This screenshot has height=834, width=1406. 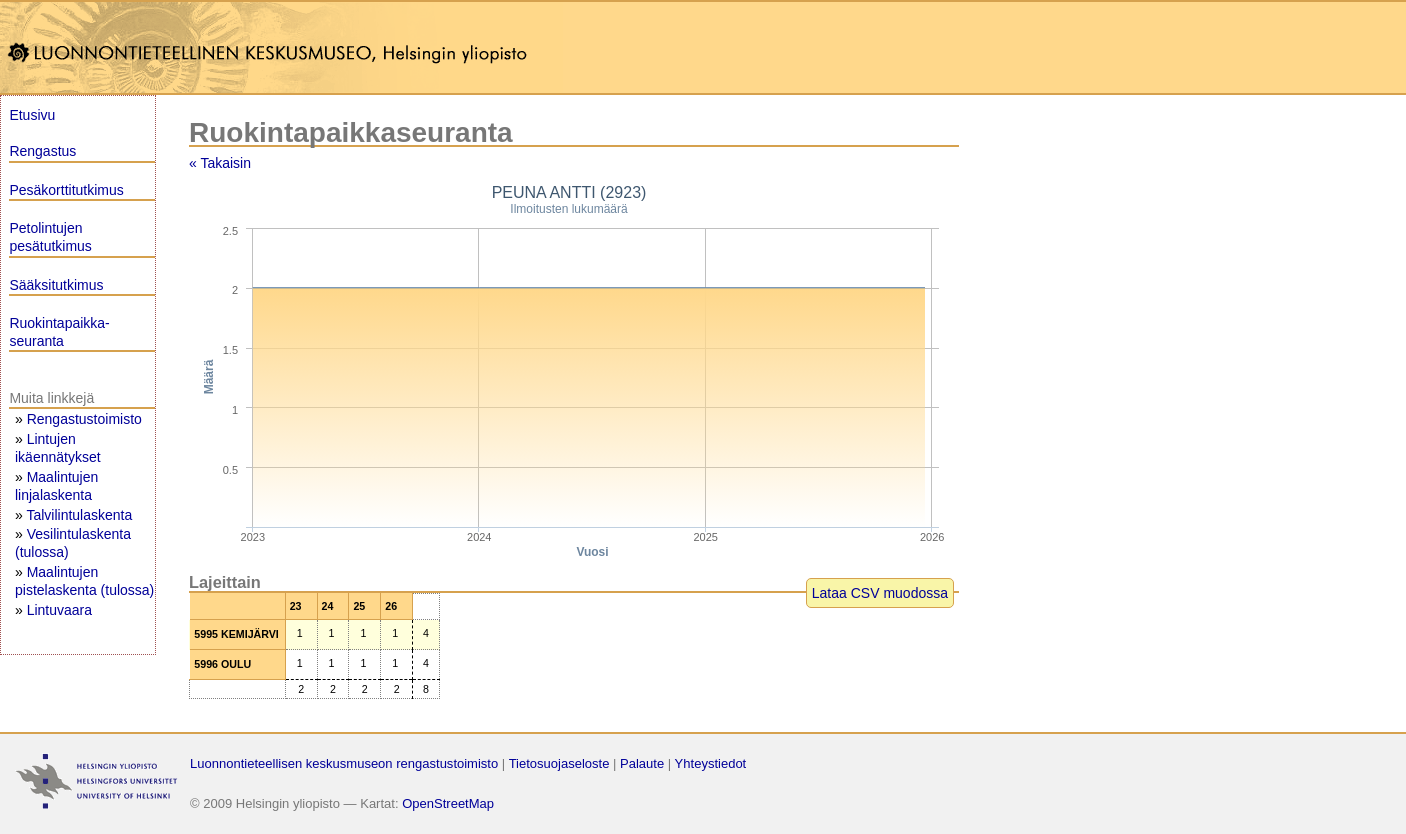 I want to click on Rengastus, so click(x=42, y=151).